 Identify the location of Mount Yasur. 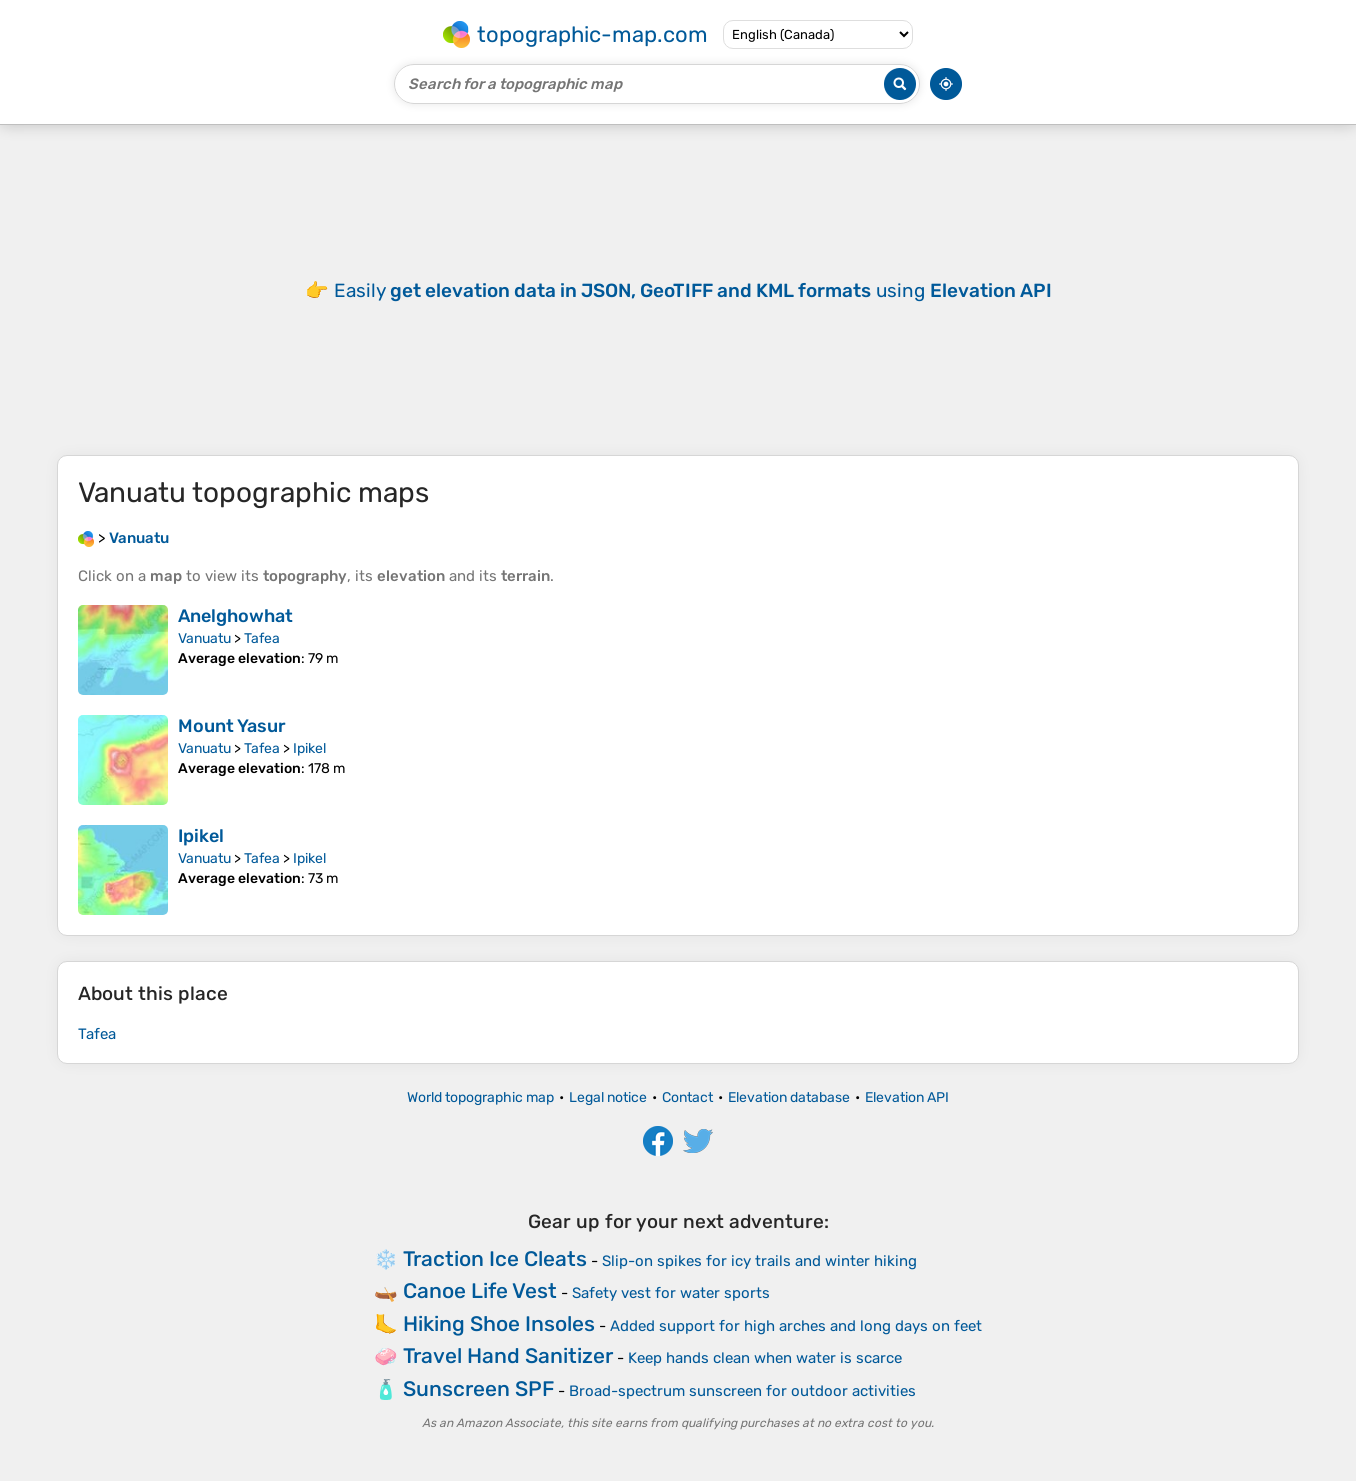
(232, 726).